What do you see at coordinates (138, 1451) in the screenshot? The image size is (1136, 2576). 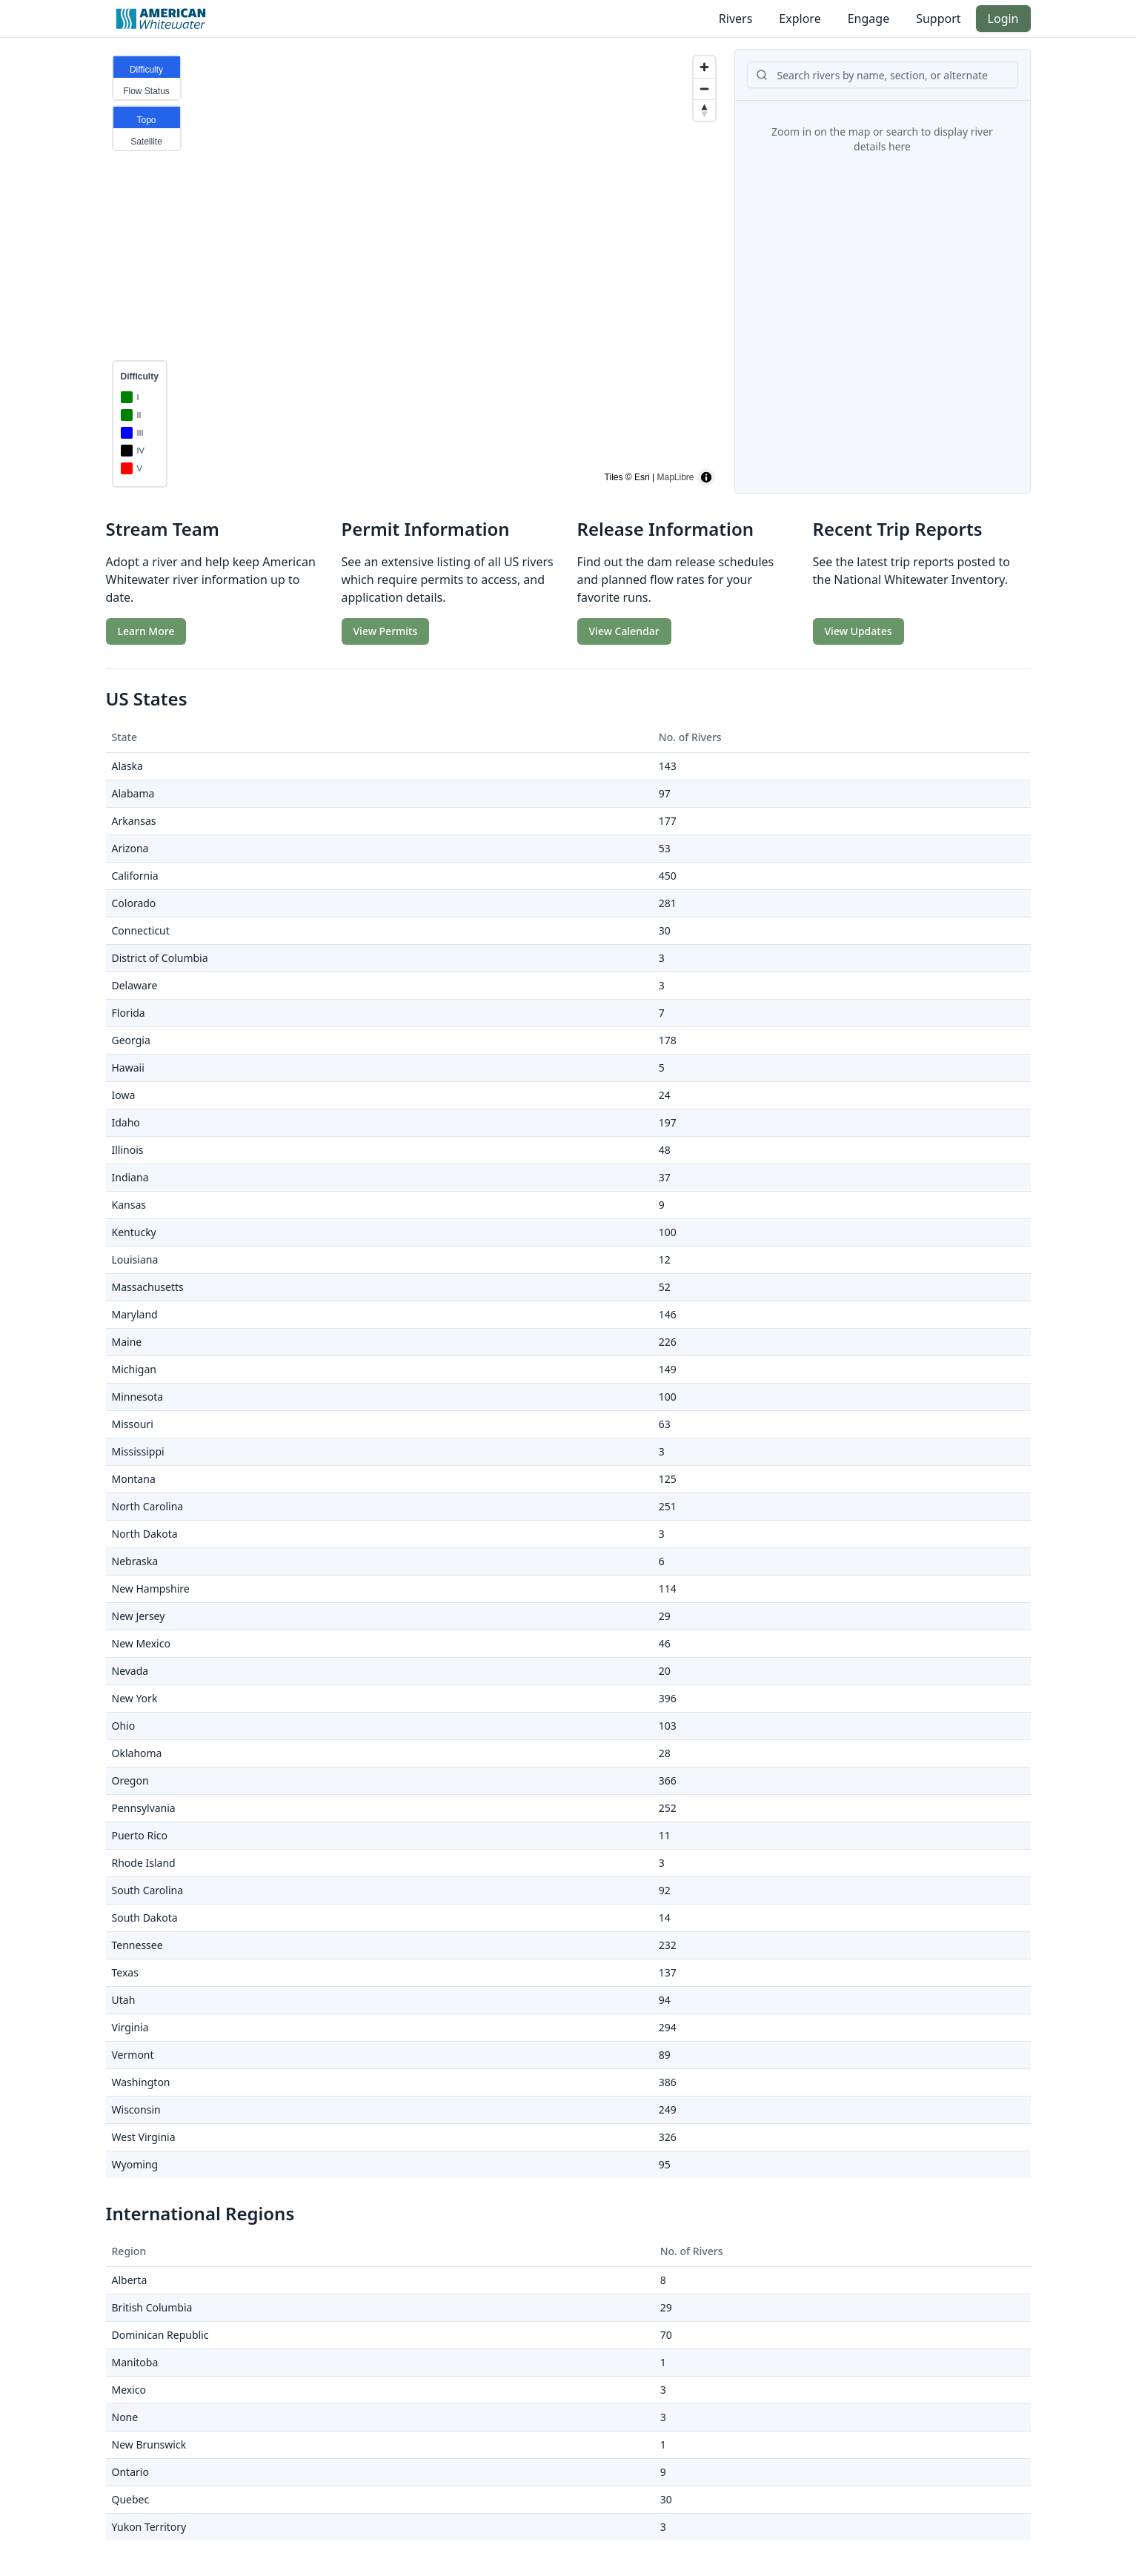 I see `Mississippi` at bounding box center [138, 1451].